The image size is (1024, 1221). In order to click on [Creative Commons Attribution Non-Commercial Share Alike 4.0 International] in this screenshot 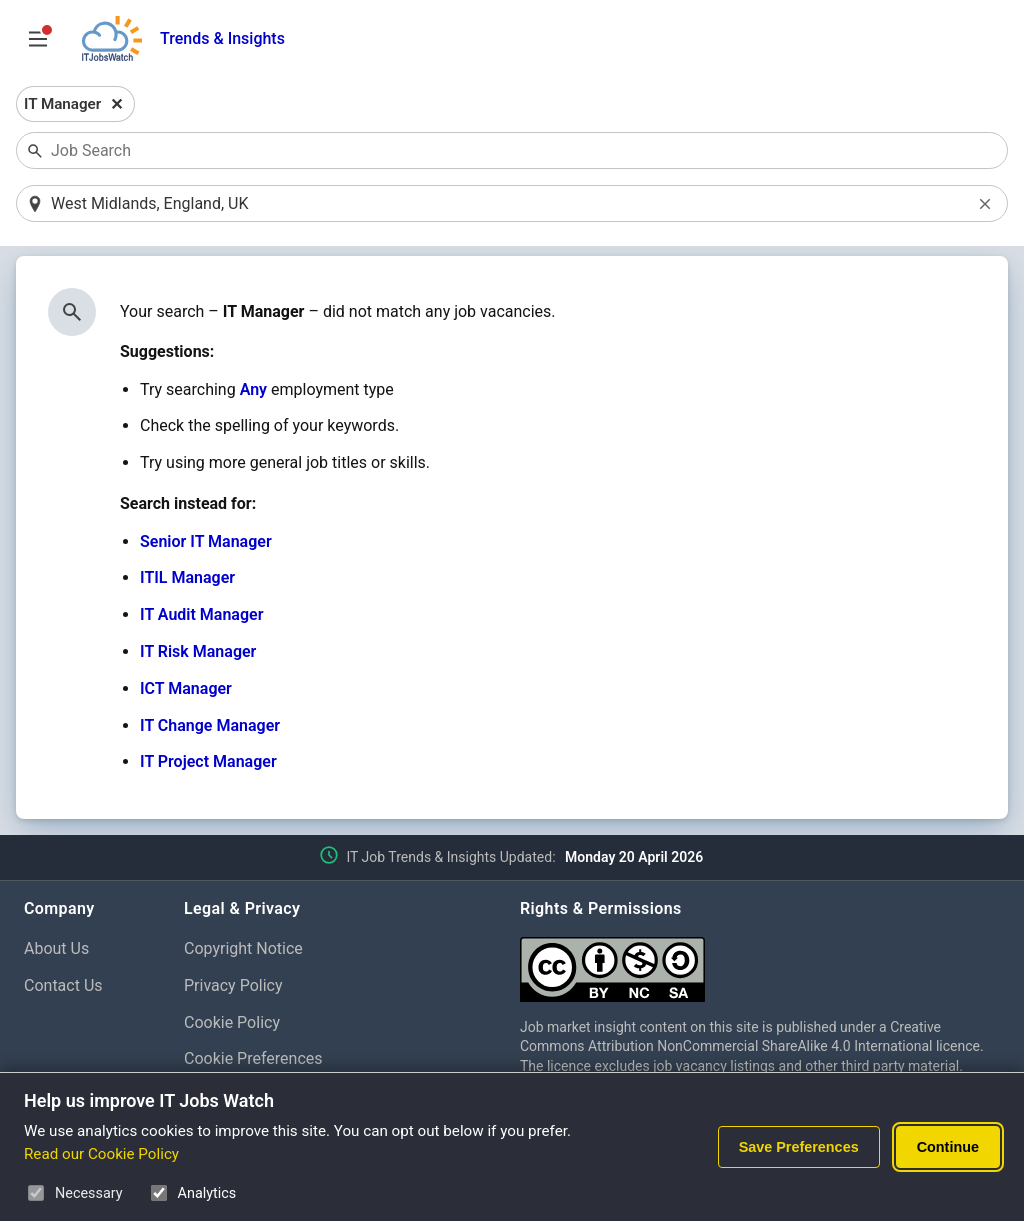, I will do `click(760, 961)`.